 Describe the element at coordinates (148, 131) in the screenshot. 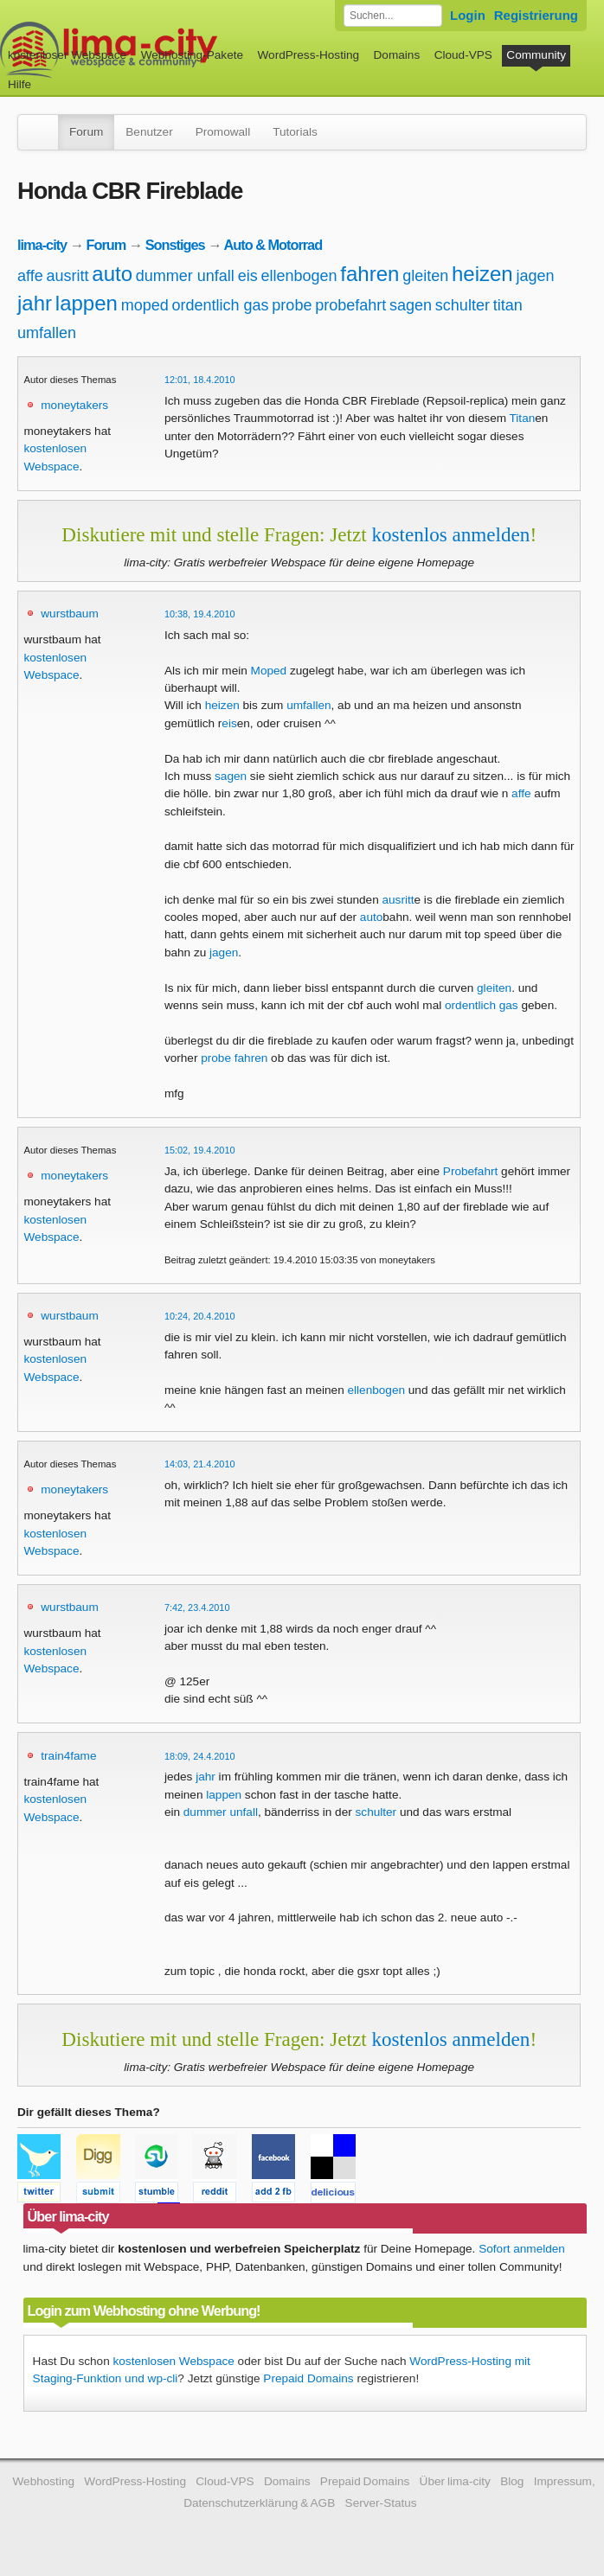

I see `Benutzer` at that location.